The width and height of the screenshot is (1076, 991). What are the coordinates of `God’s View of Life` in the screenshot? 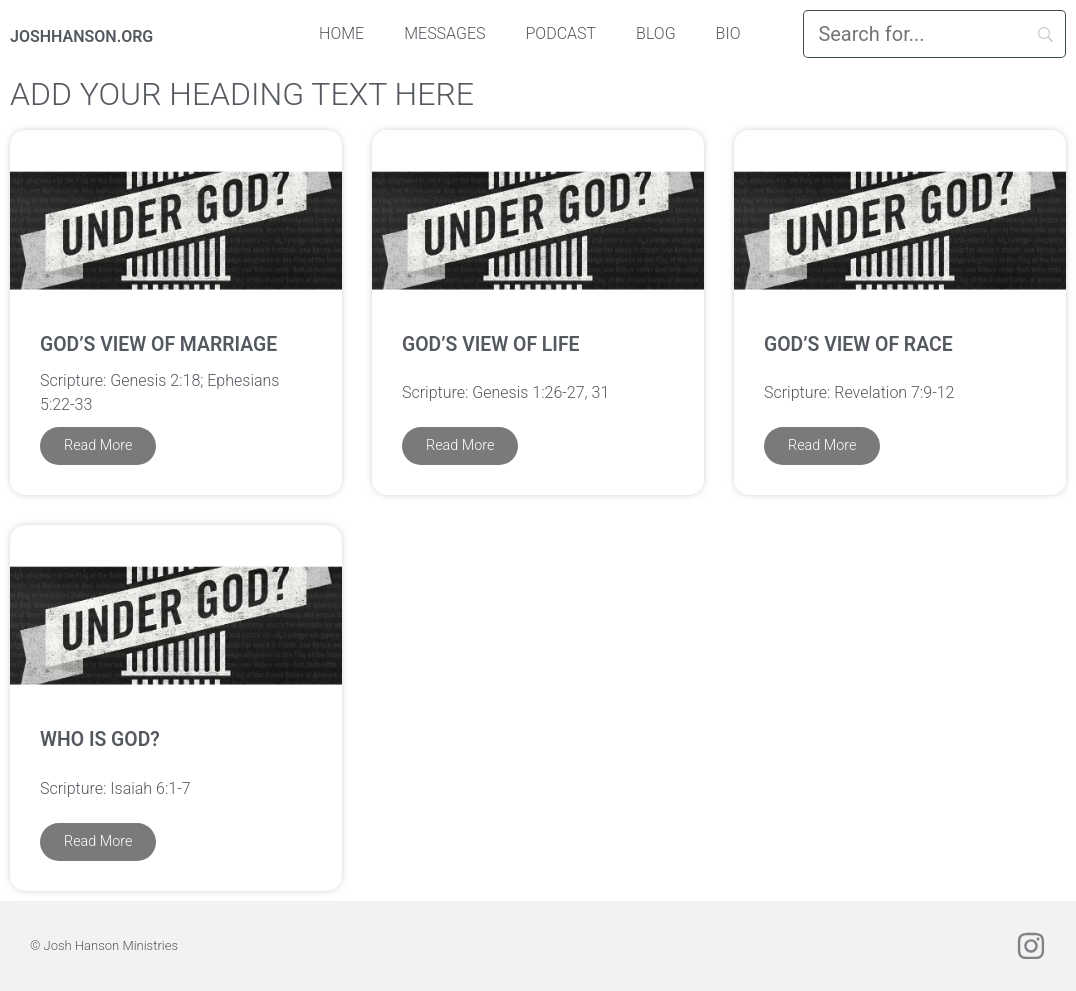 It's located at (491, 344).